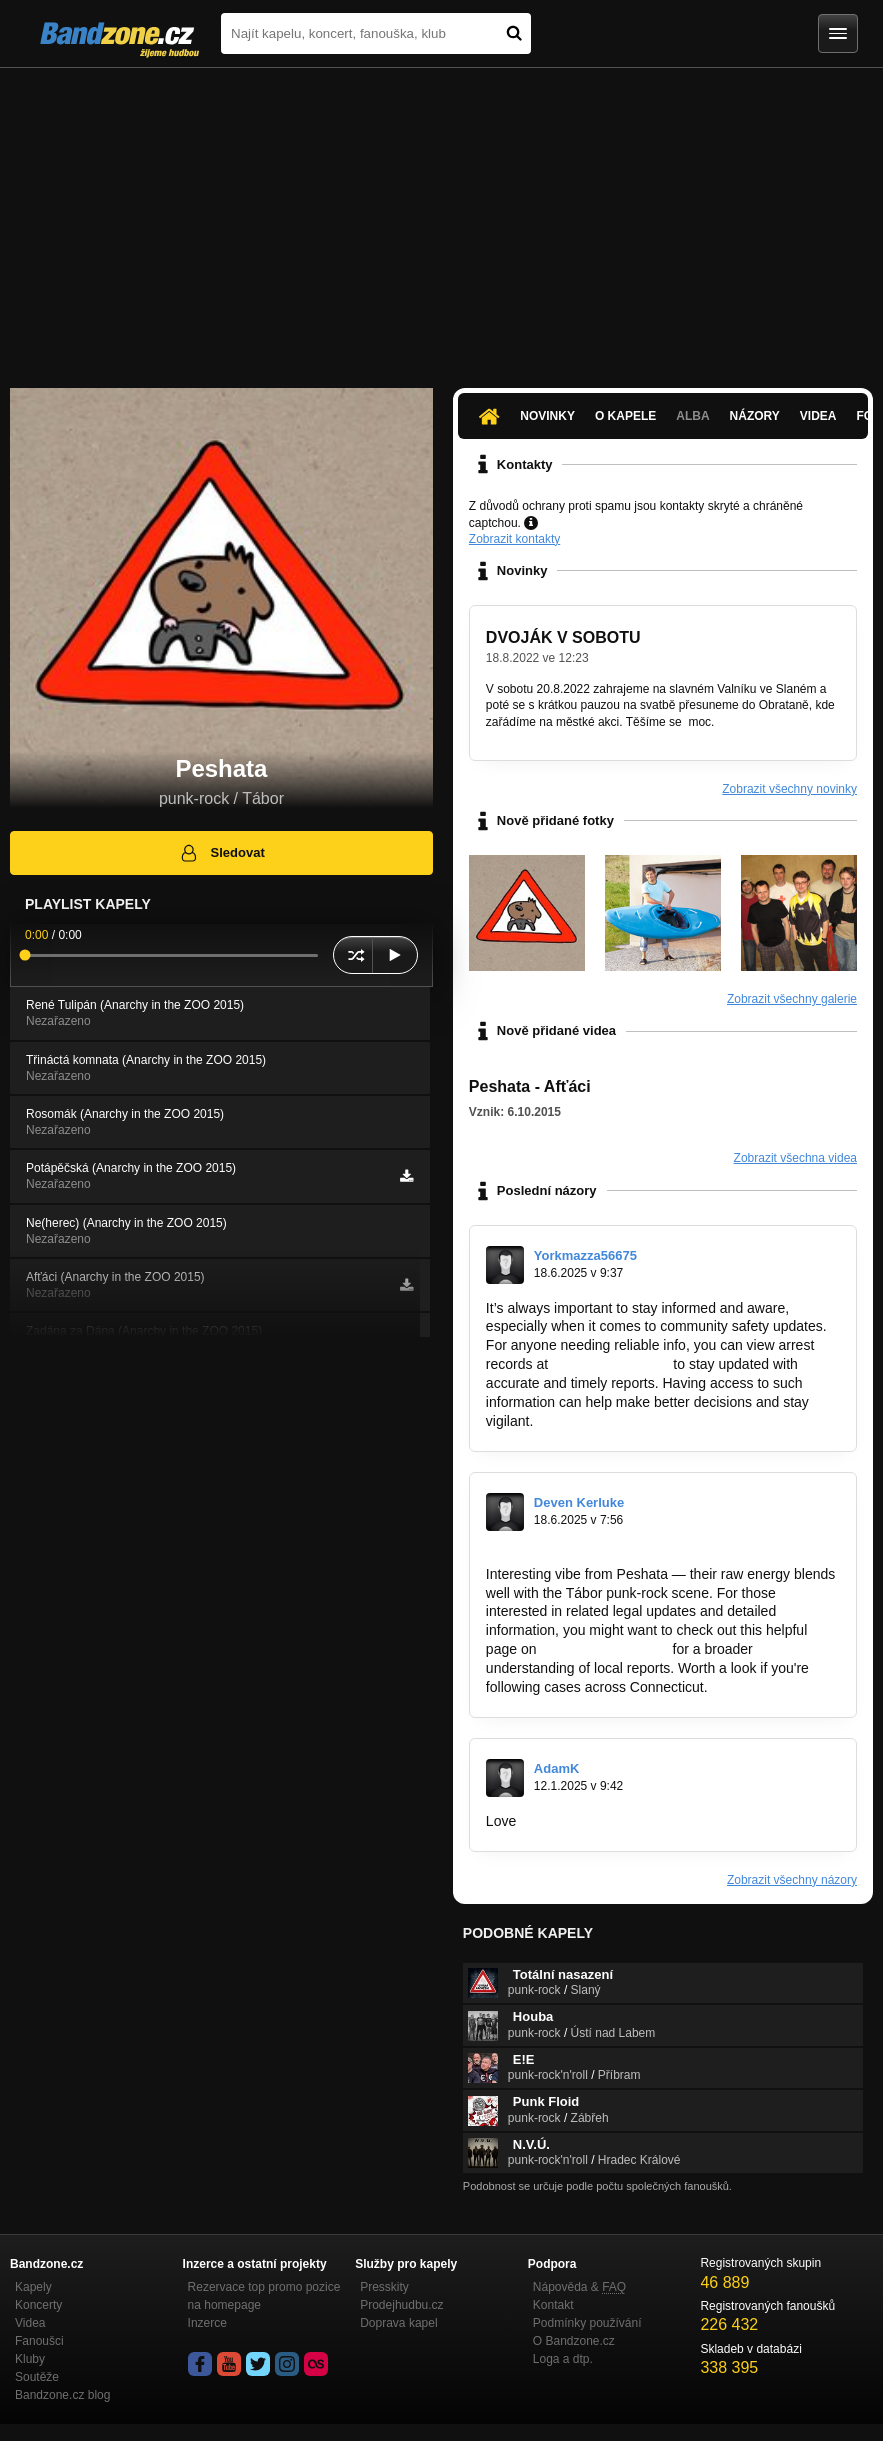  What do you see at coordinates (574, 2341) in the screenshot?
I see `O Bandzone.cz` at bounding box center [574, 2341].